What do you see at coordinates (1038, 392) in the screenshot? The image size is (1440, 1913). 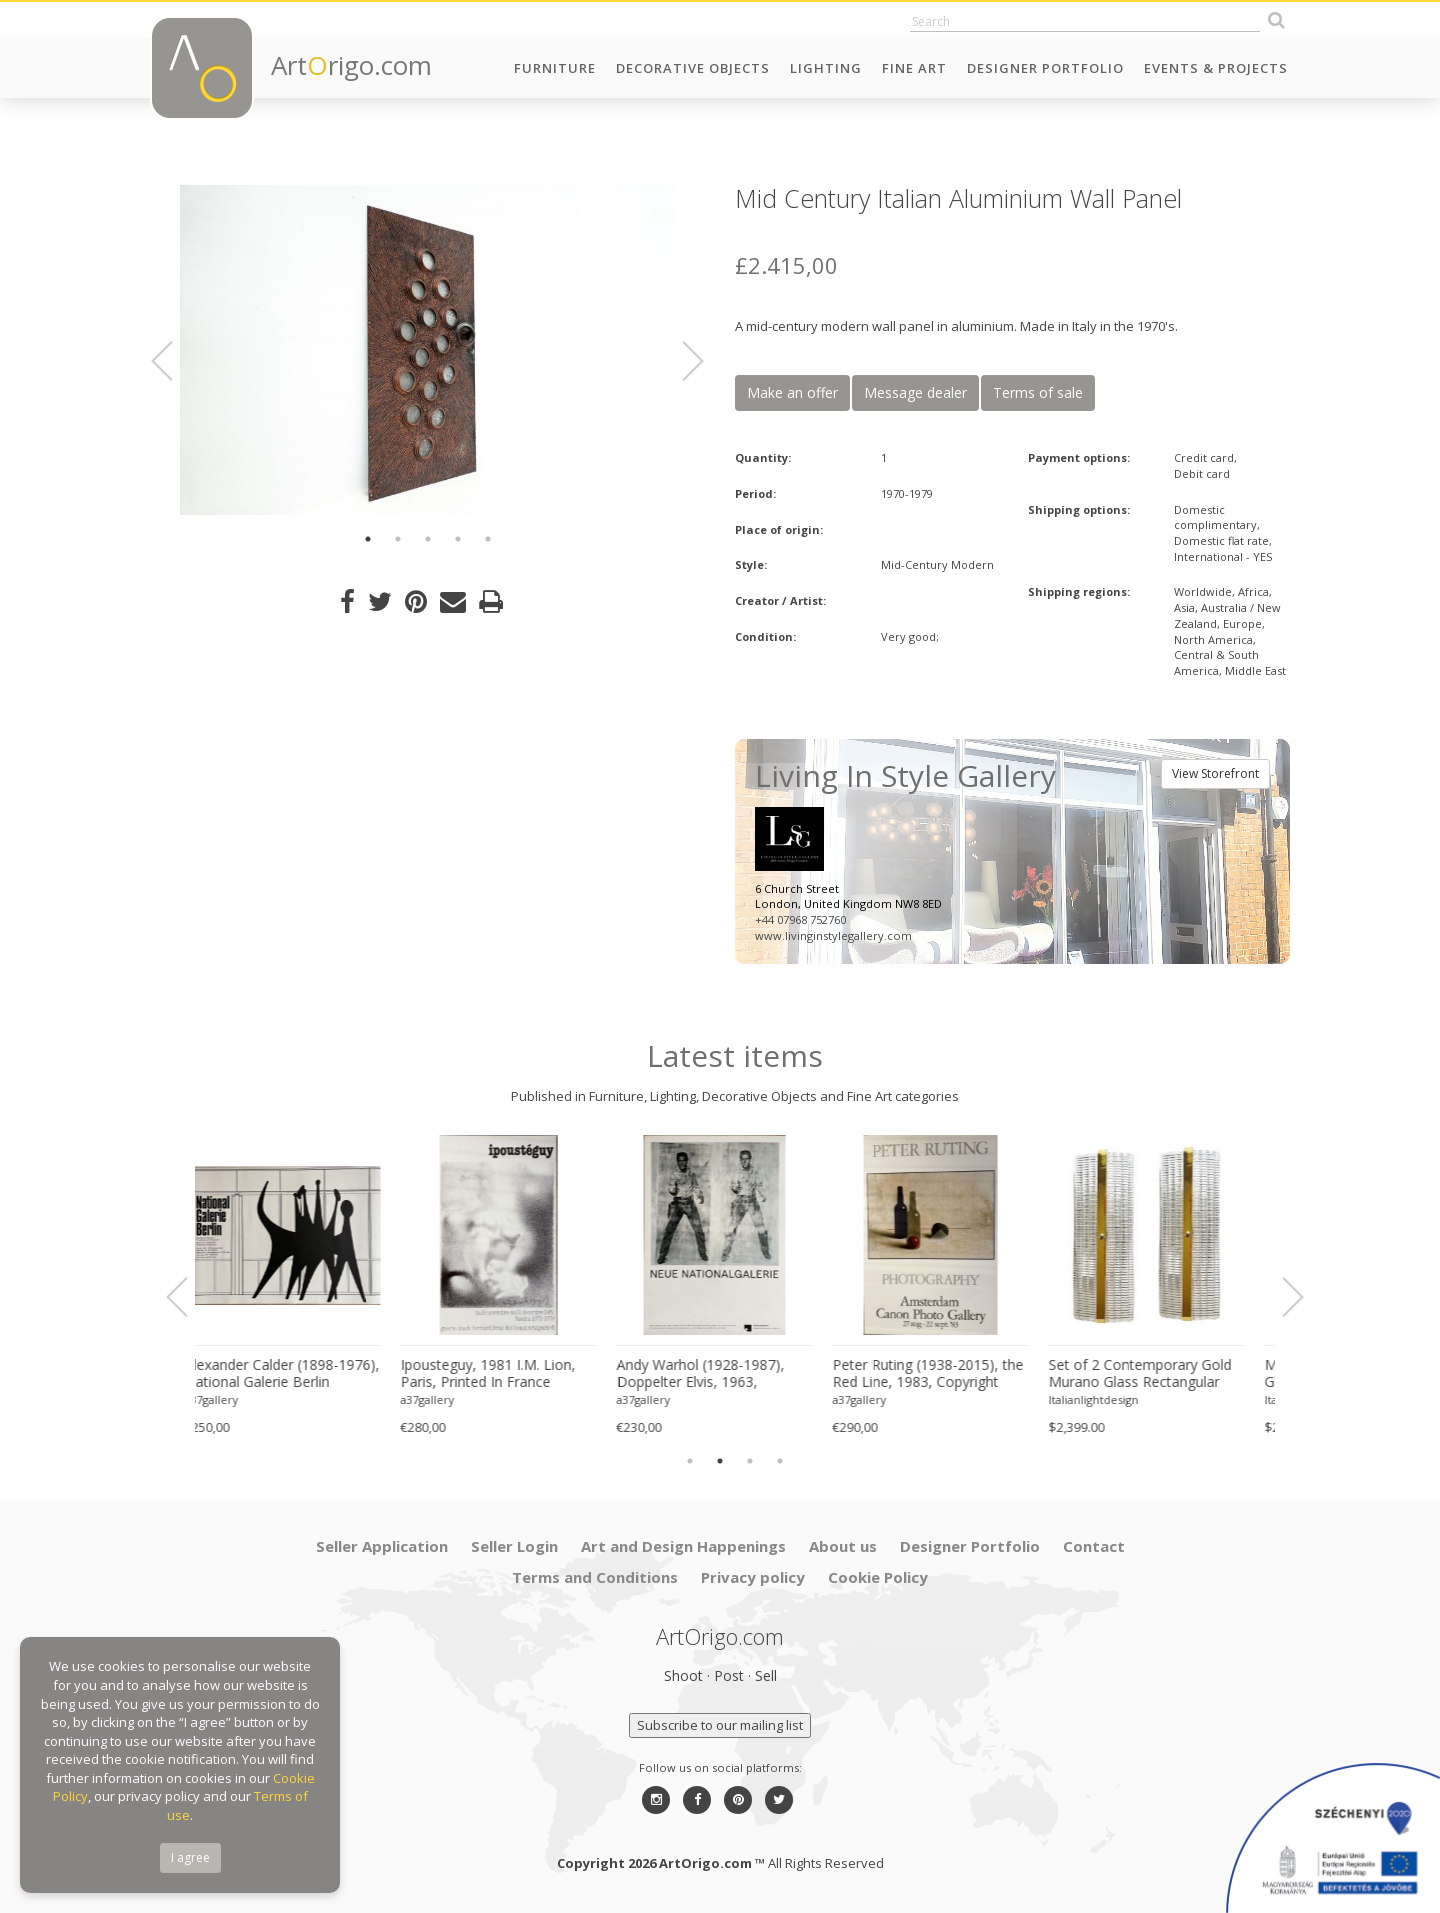 I see `Terms of sale` at bounding box center [1038, 392].